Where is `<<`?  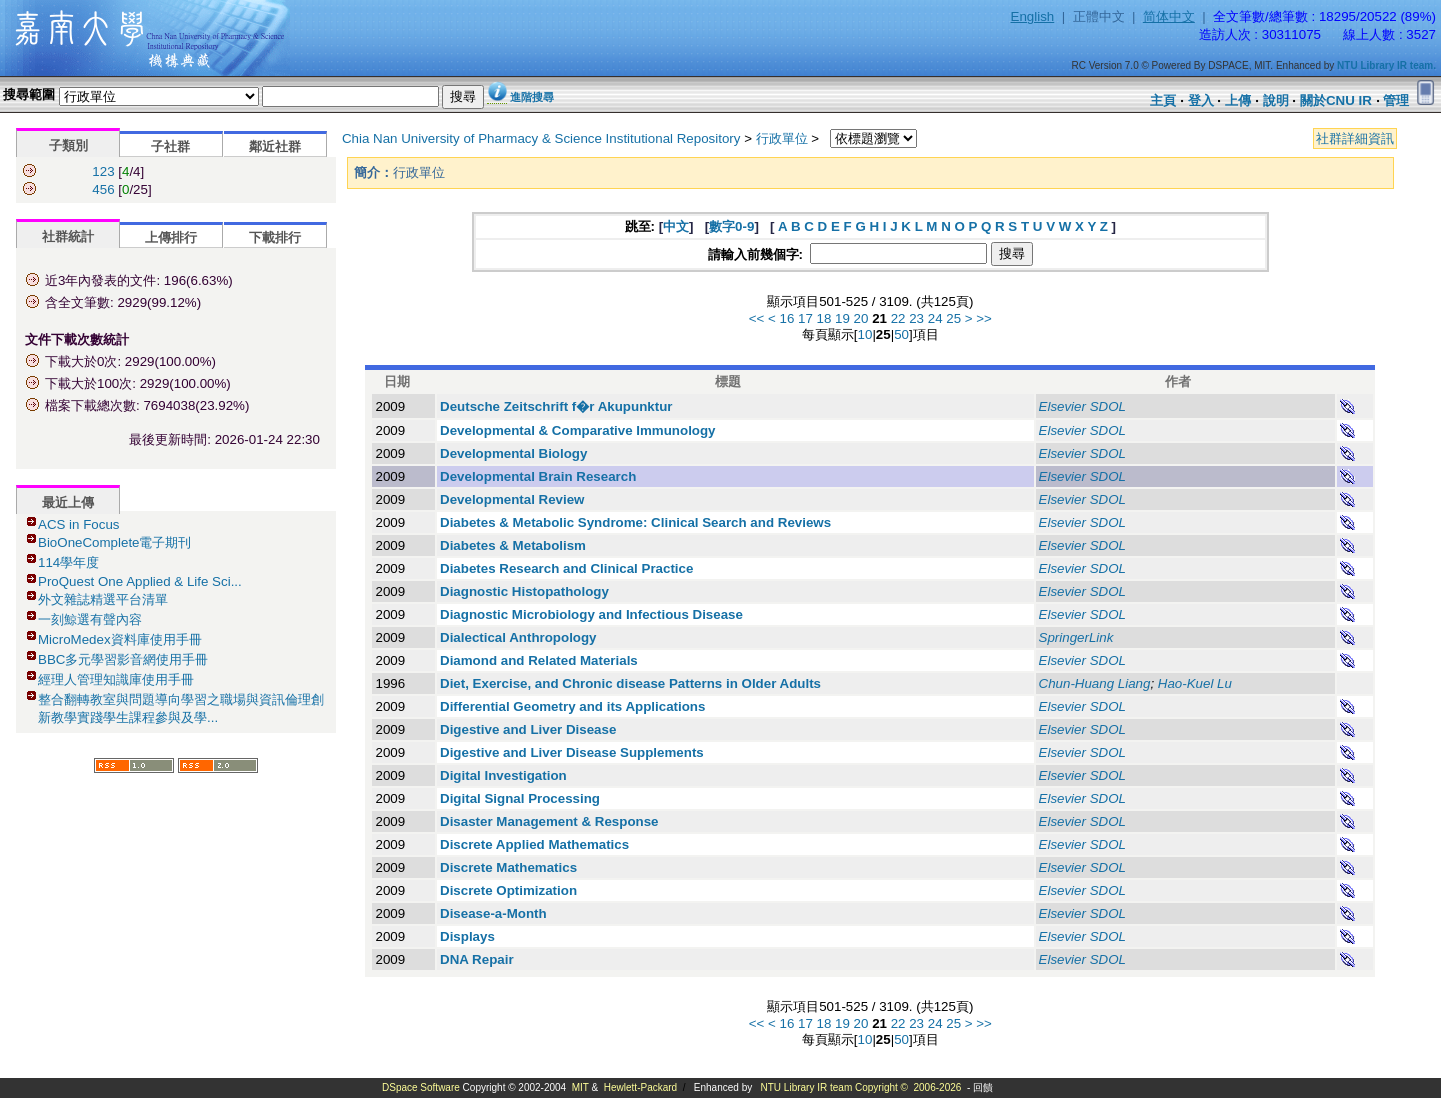
<< is located at coordinates (757, 318).